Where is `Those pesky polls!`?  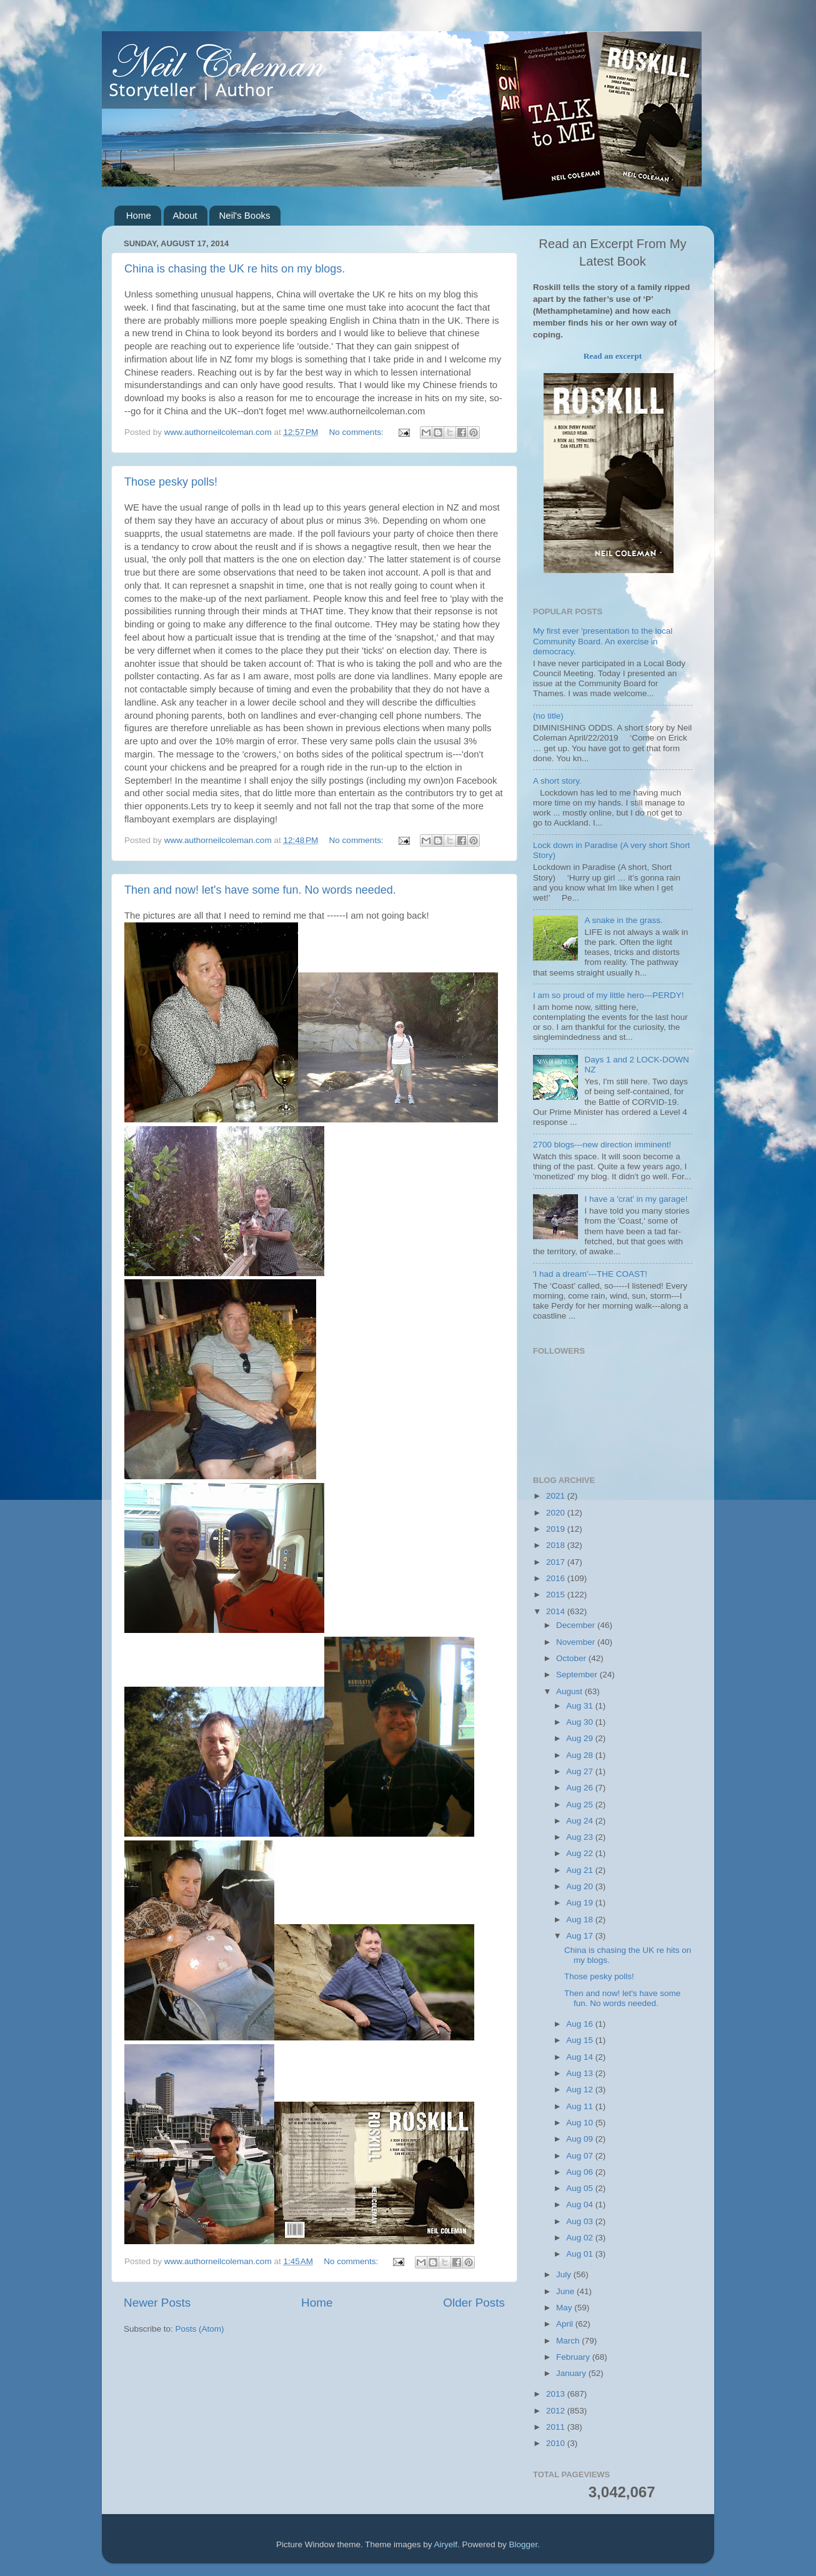 Those pesky polls! is located at coordinates (170, 482).